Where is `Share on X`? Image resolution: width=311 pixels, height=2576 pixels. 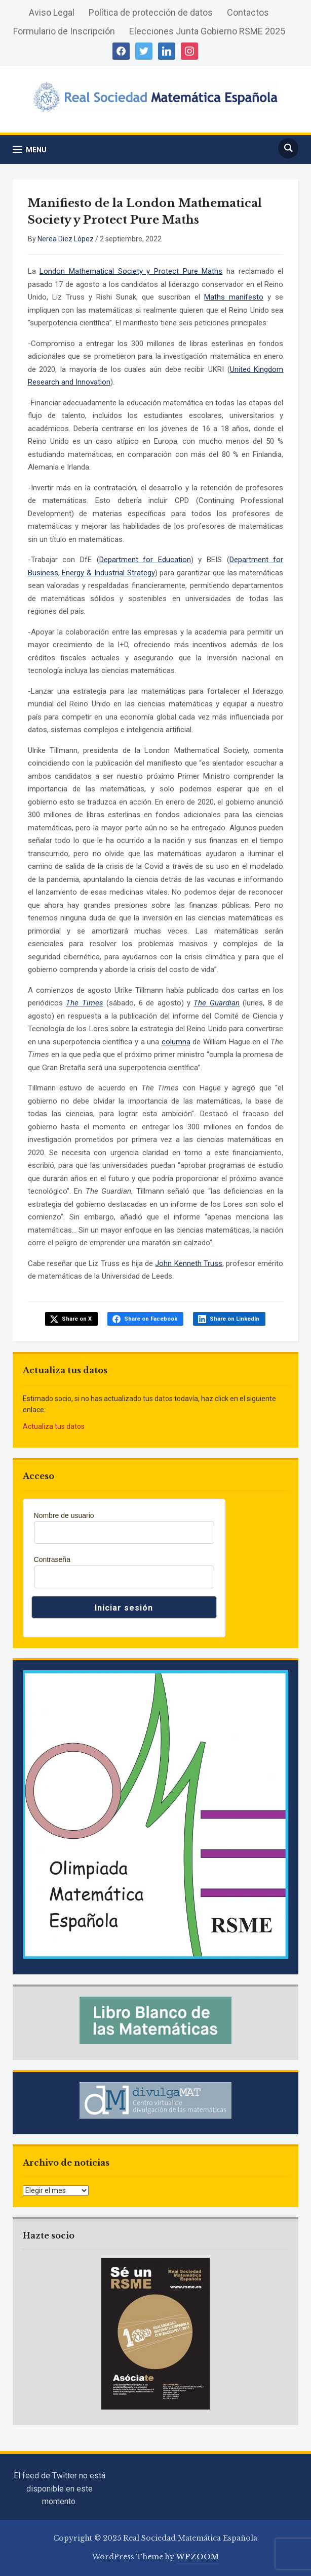
Share on X is located at coordinates (77, 1319).